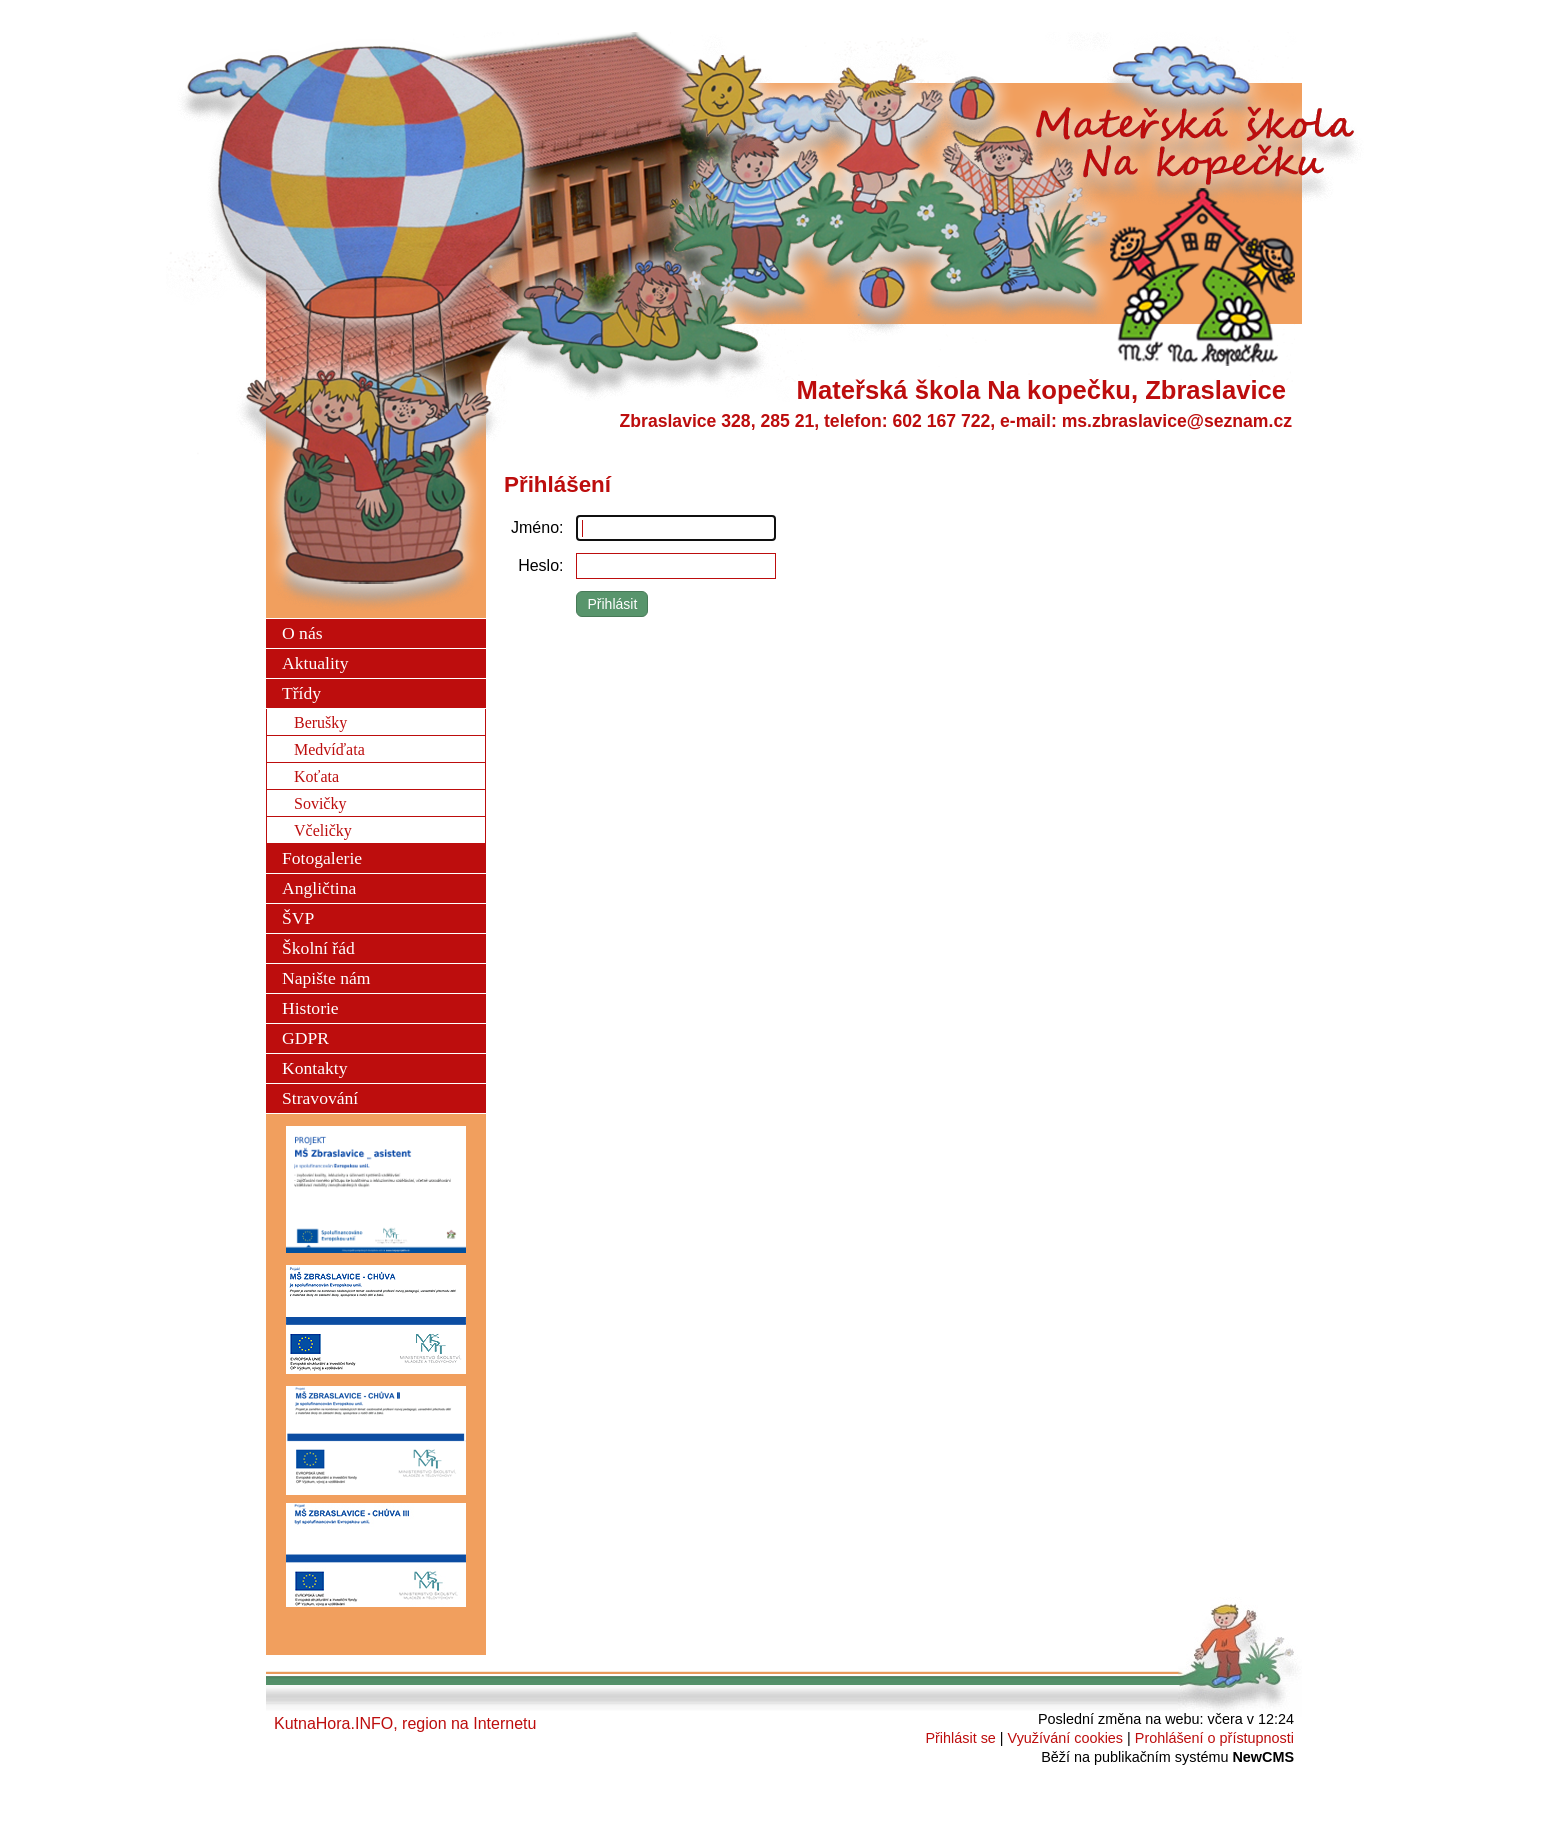  I want to click on Berušky, so click(320, 722).